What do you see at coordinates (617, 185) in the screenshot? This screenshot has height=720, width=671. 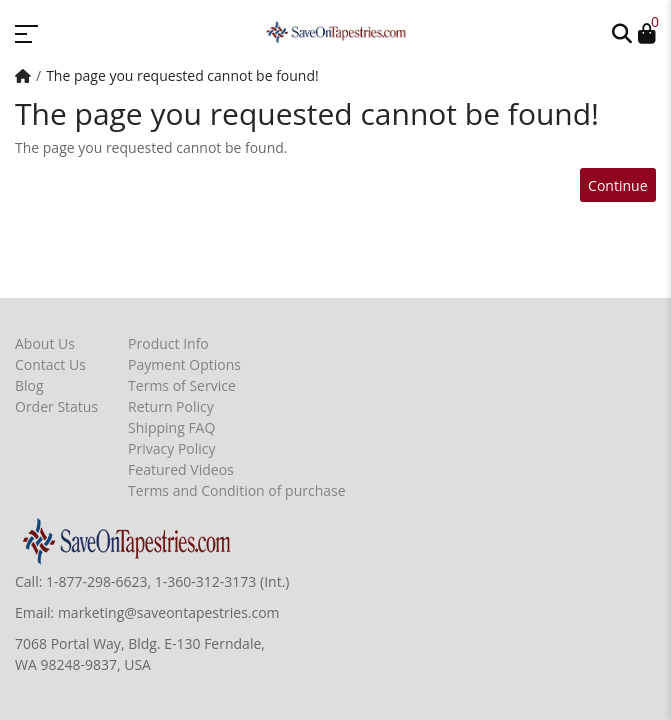 I see `Continue` at bounding box center [617, 185].